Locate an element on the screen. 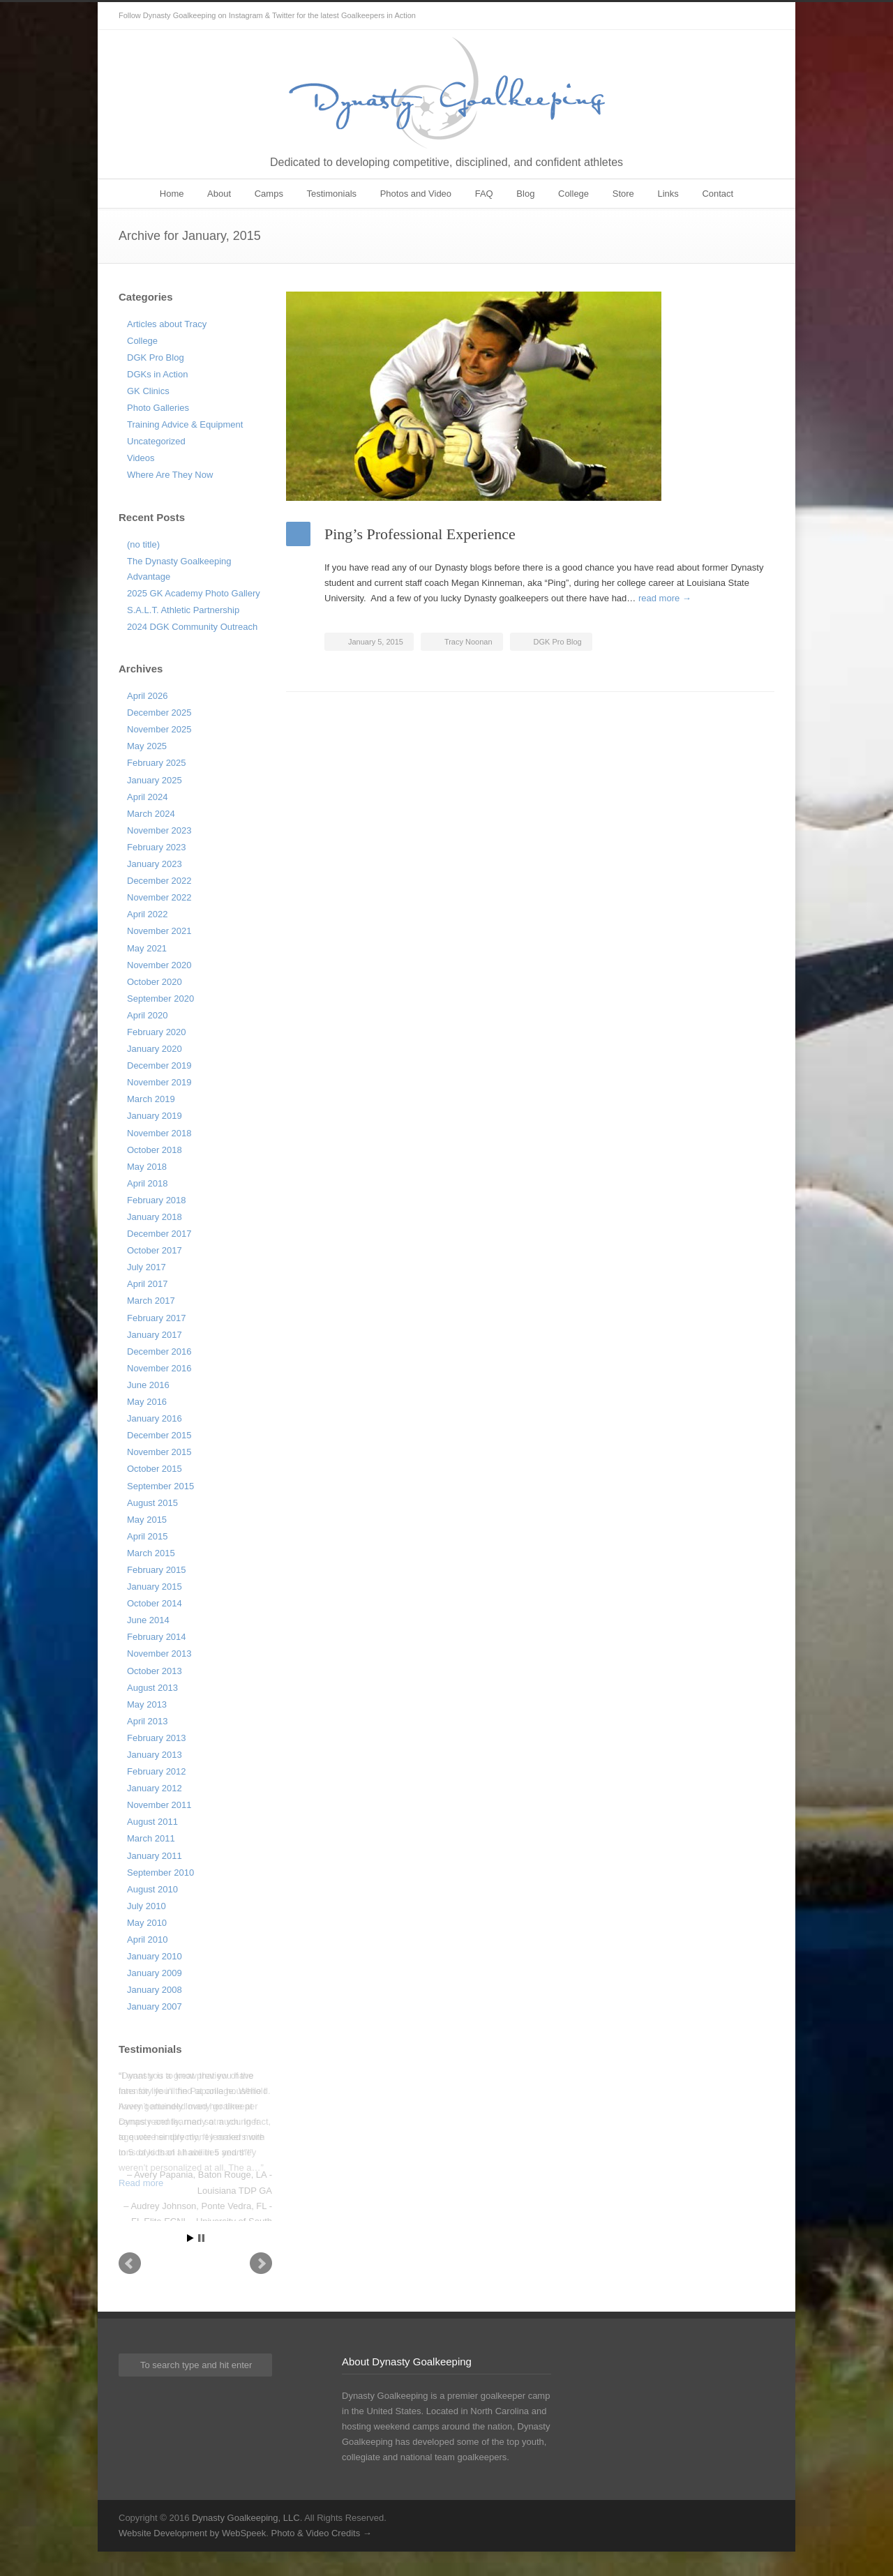  February 2023 is located at coordinates (156, 847).